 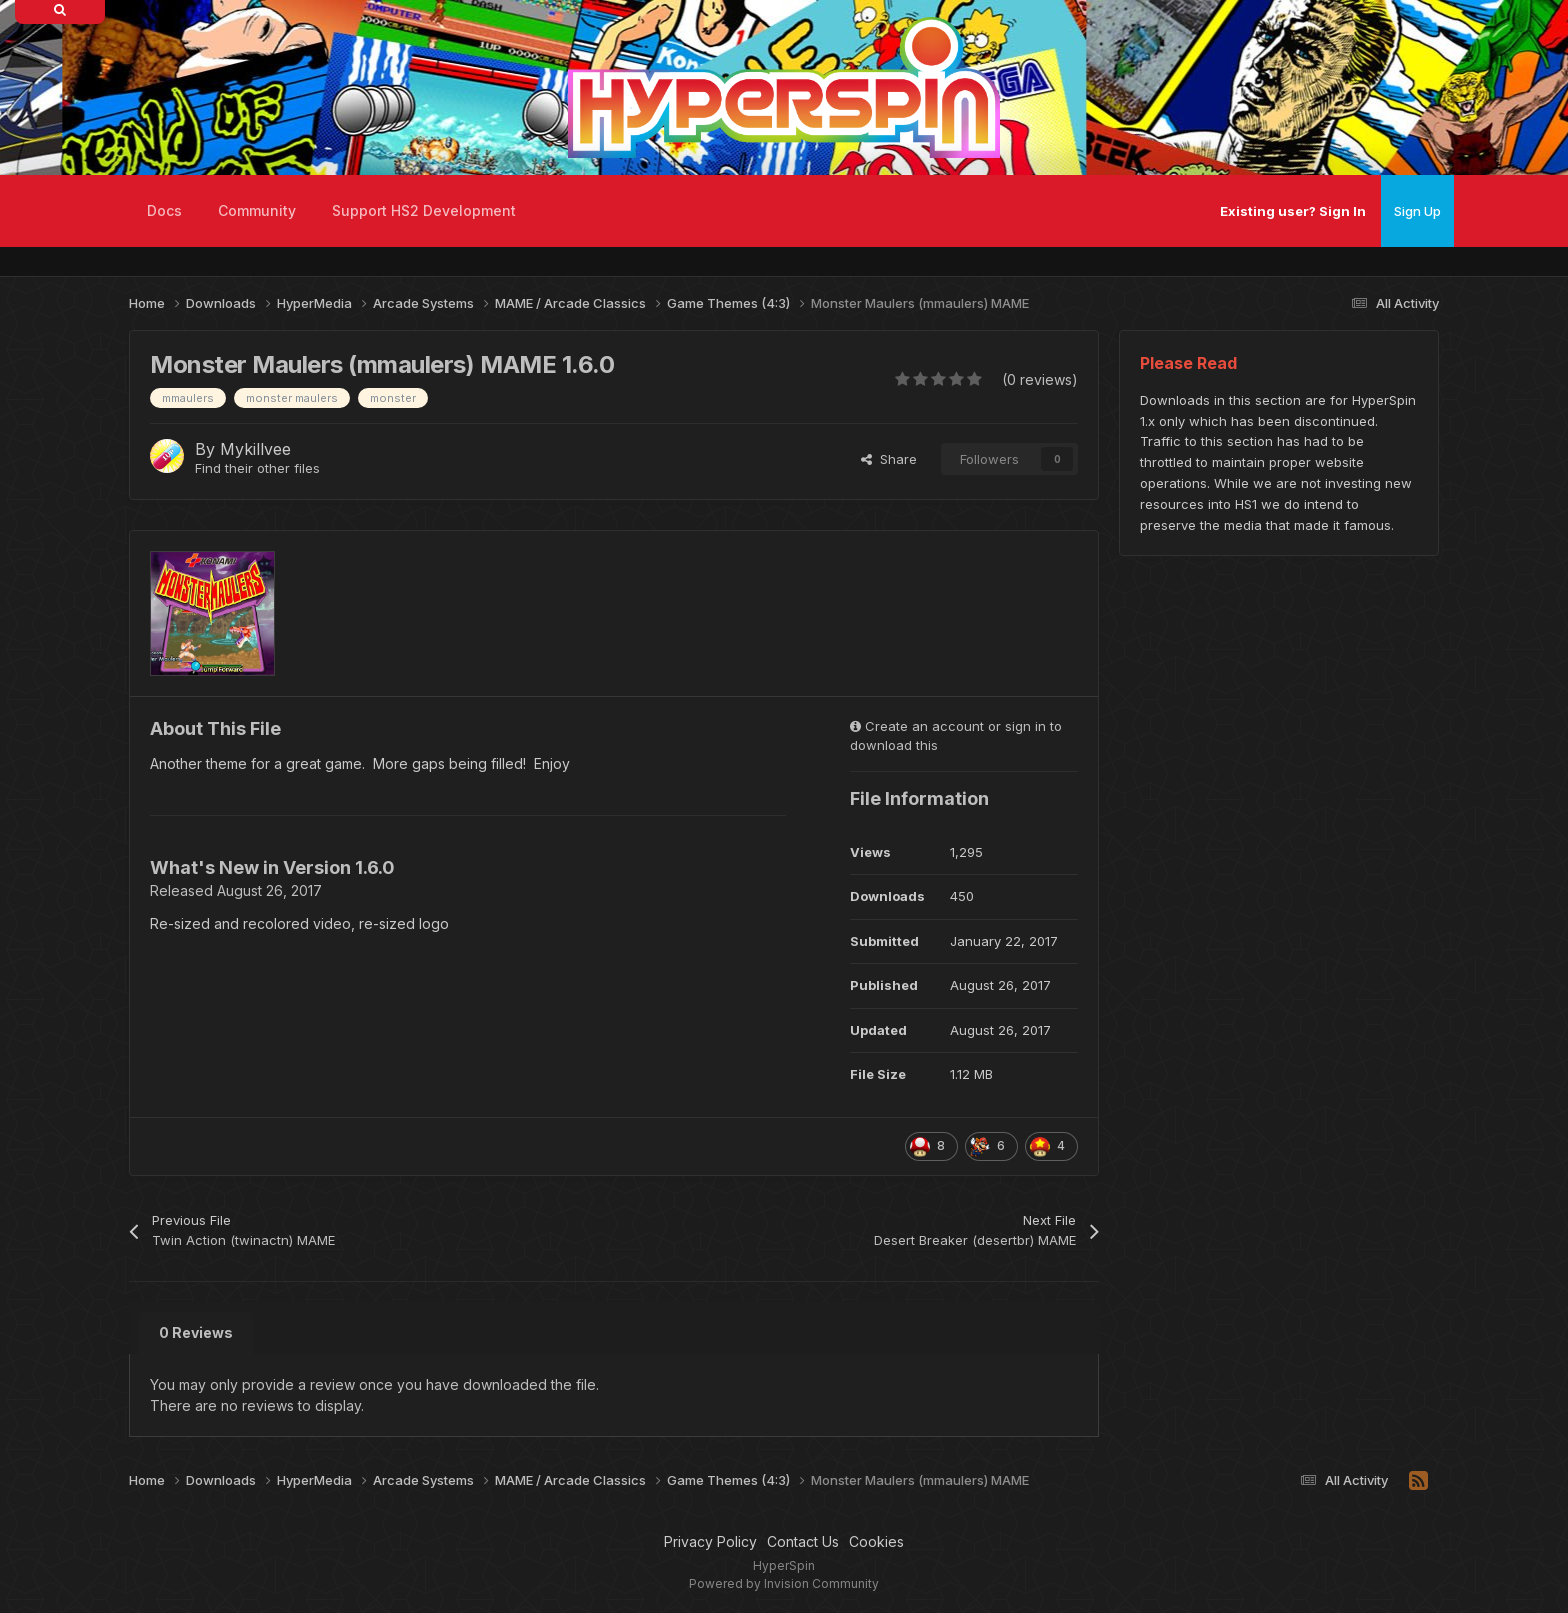 I want to click on Find their other files, so click(x=257, y=468).